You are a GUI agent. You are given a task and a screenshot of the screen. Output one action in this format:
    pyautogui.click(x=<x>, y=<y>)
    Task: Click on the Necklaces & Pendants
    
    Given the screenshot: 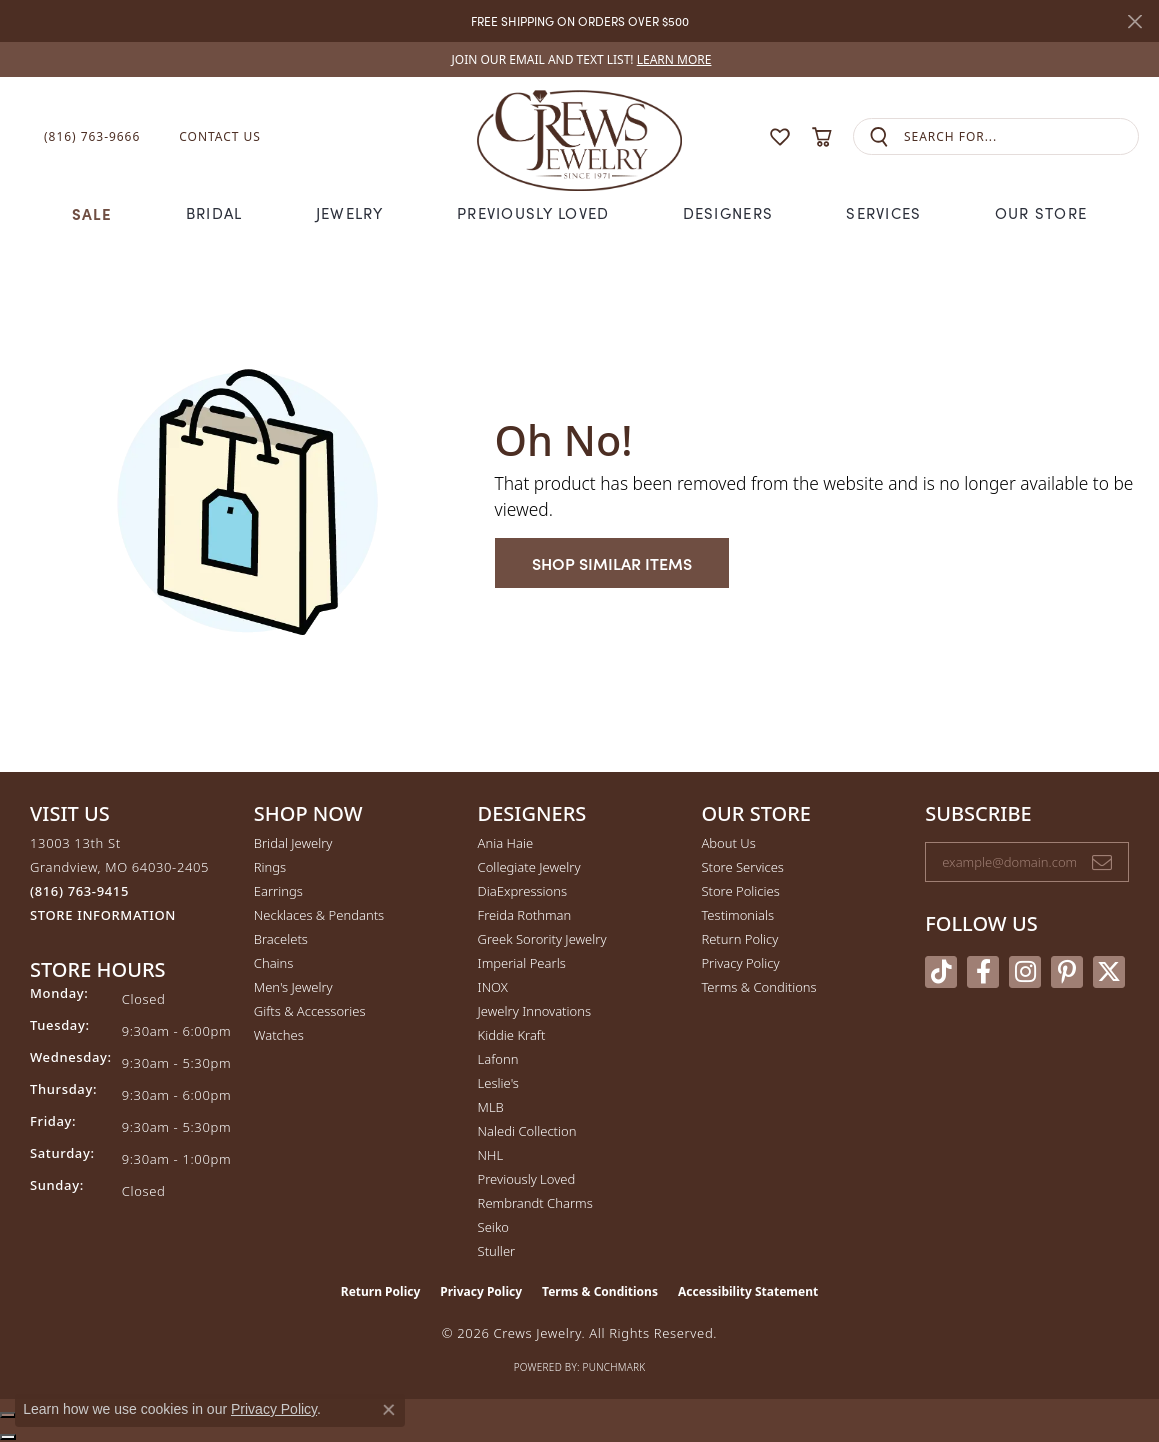 What is the action you would take?
    pyautogui.click(x=319, y=915)
    